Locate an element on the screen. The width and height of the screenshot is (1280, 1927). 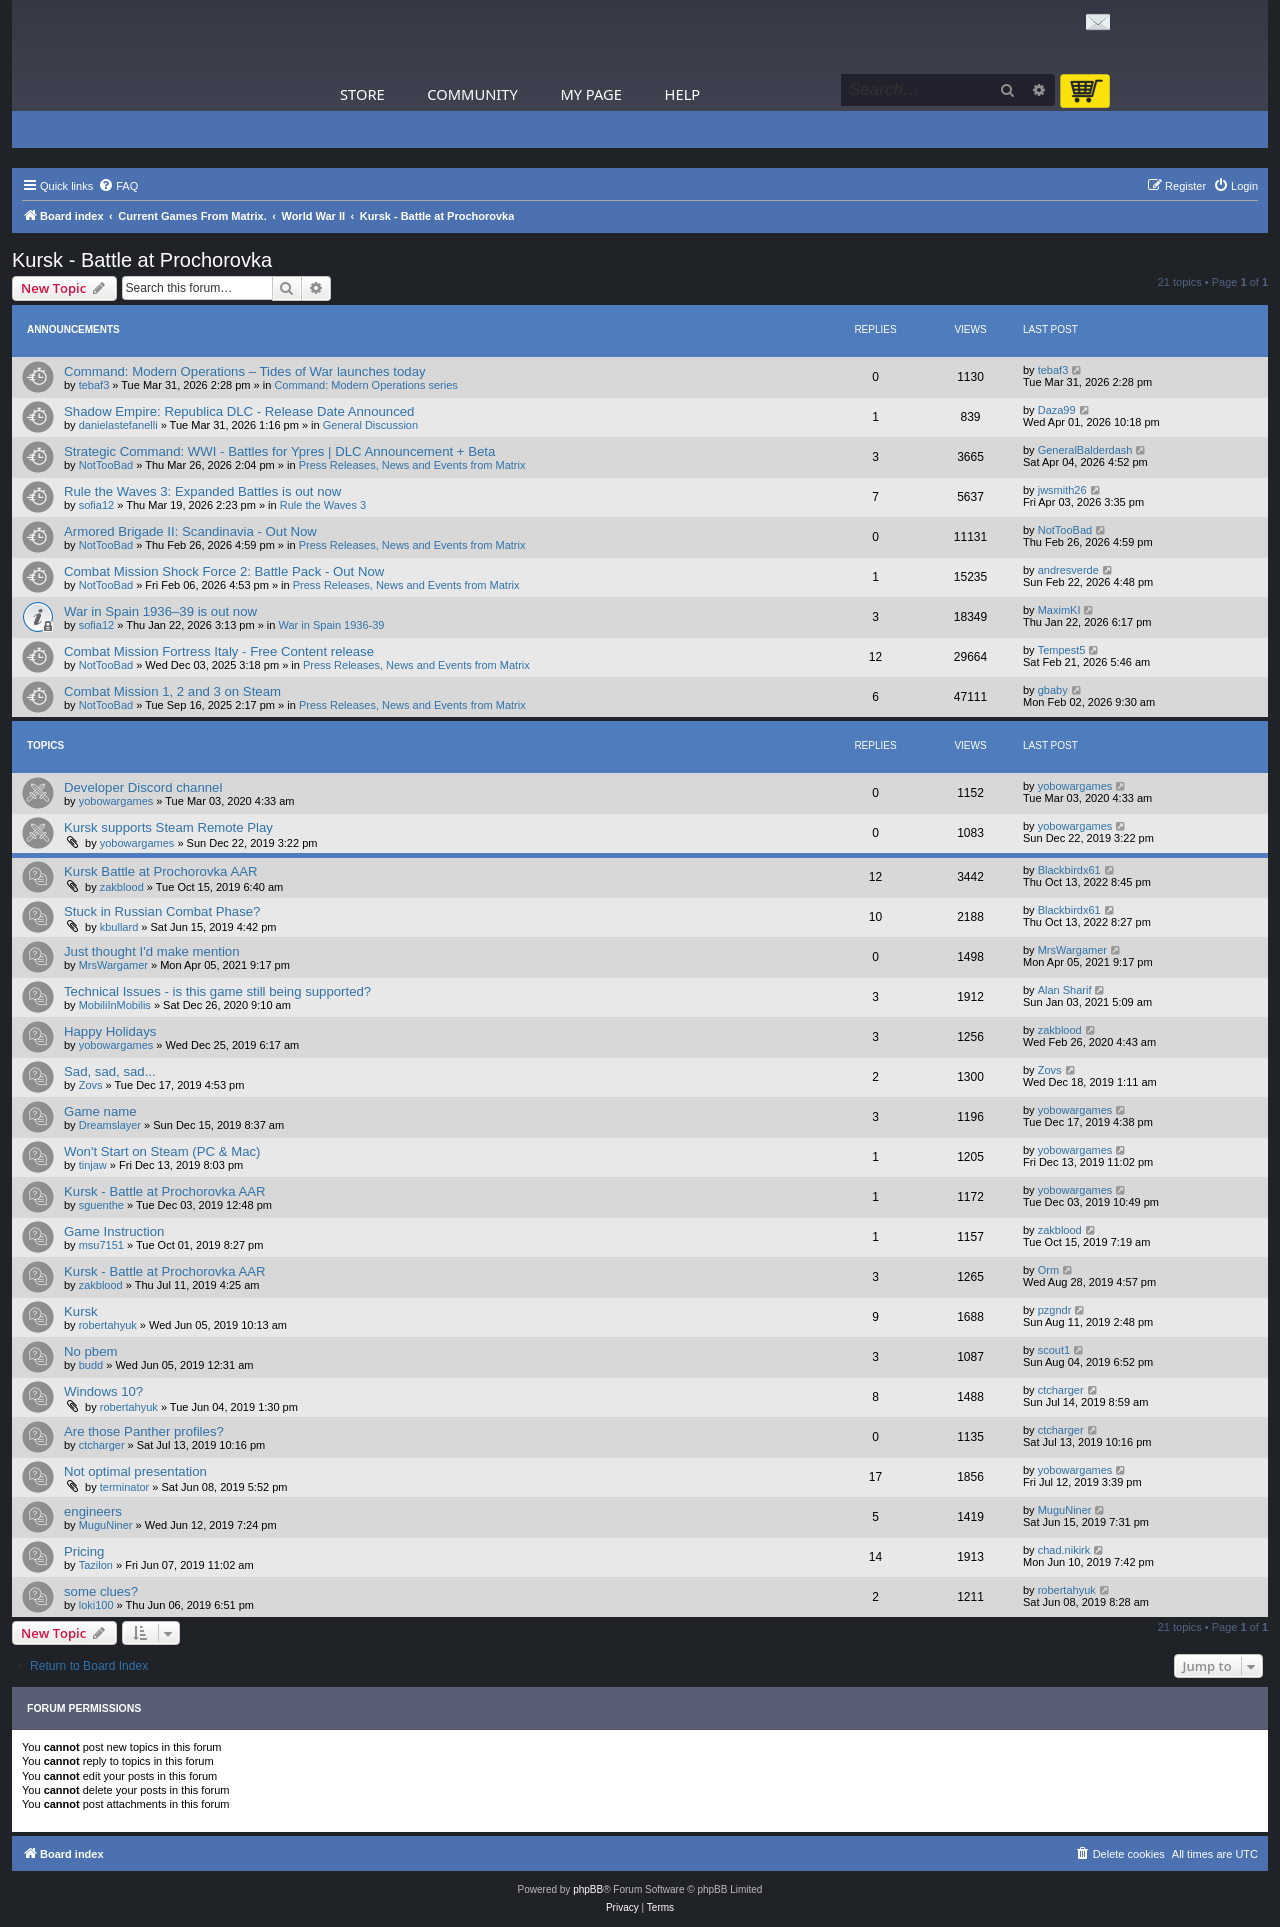
engineers is located at coordinates (93, 1511).